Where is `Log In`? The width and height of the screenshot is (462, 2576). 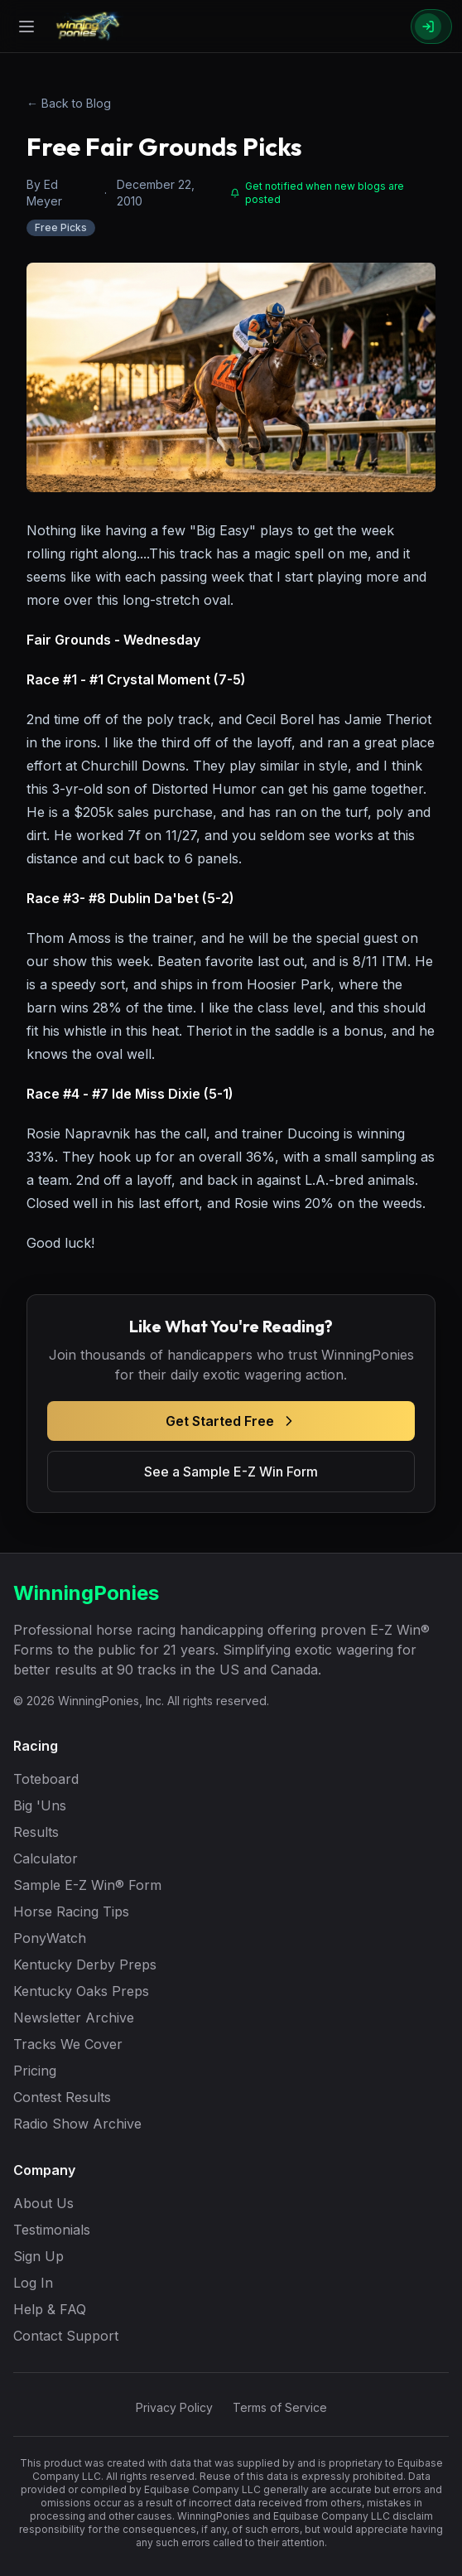 Log In is located at coordinates (33, 2282).